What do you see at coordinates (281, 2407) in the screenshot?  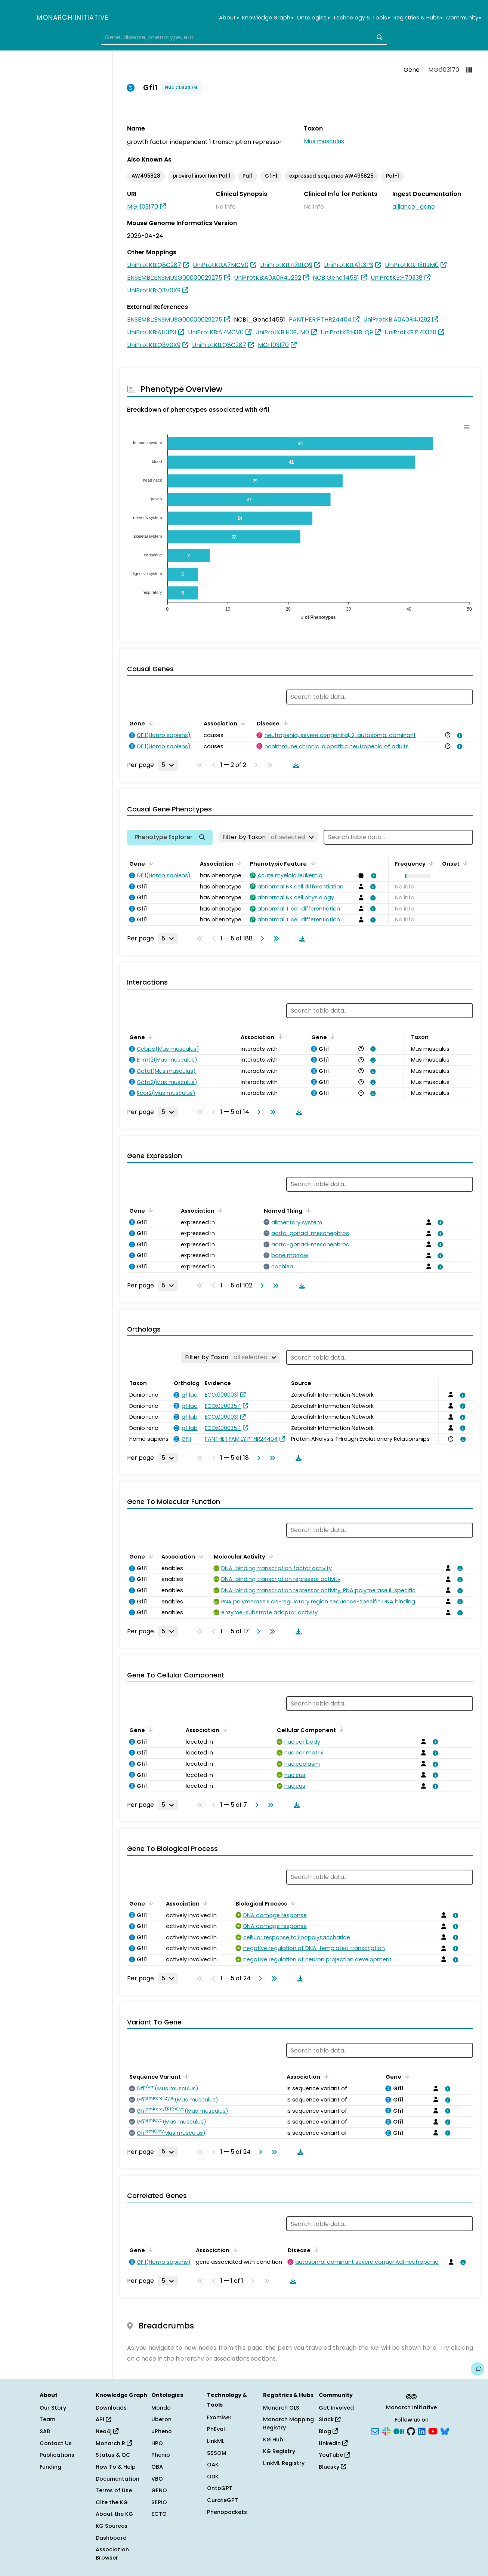 I see `Monarch OLS` at bounding box center [281, 2407].